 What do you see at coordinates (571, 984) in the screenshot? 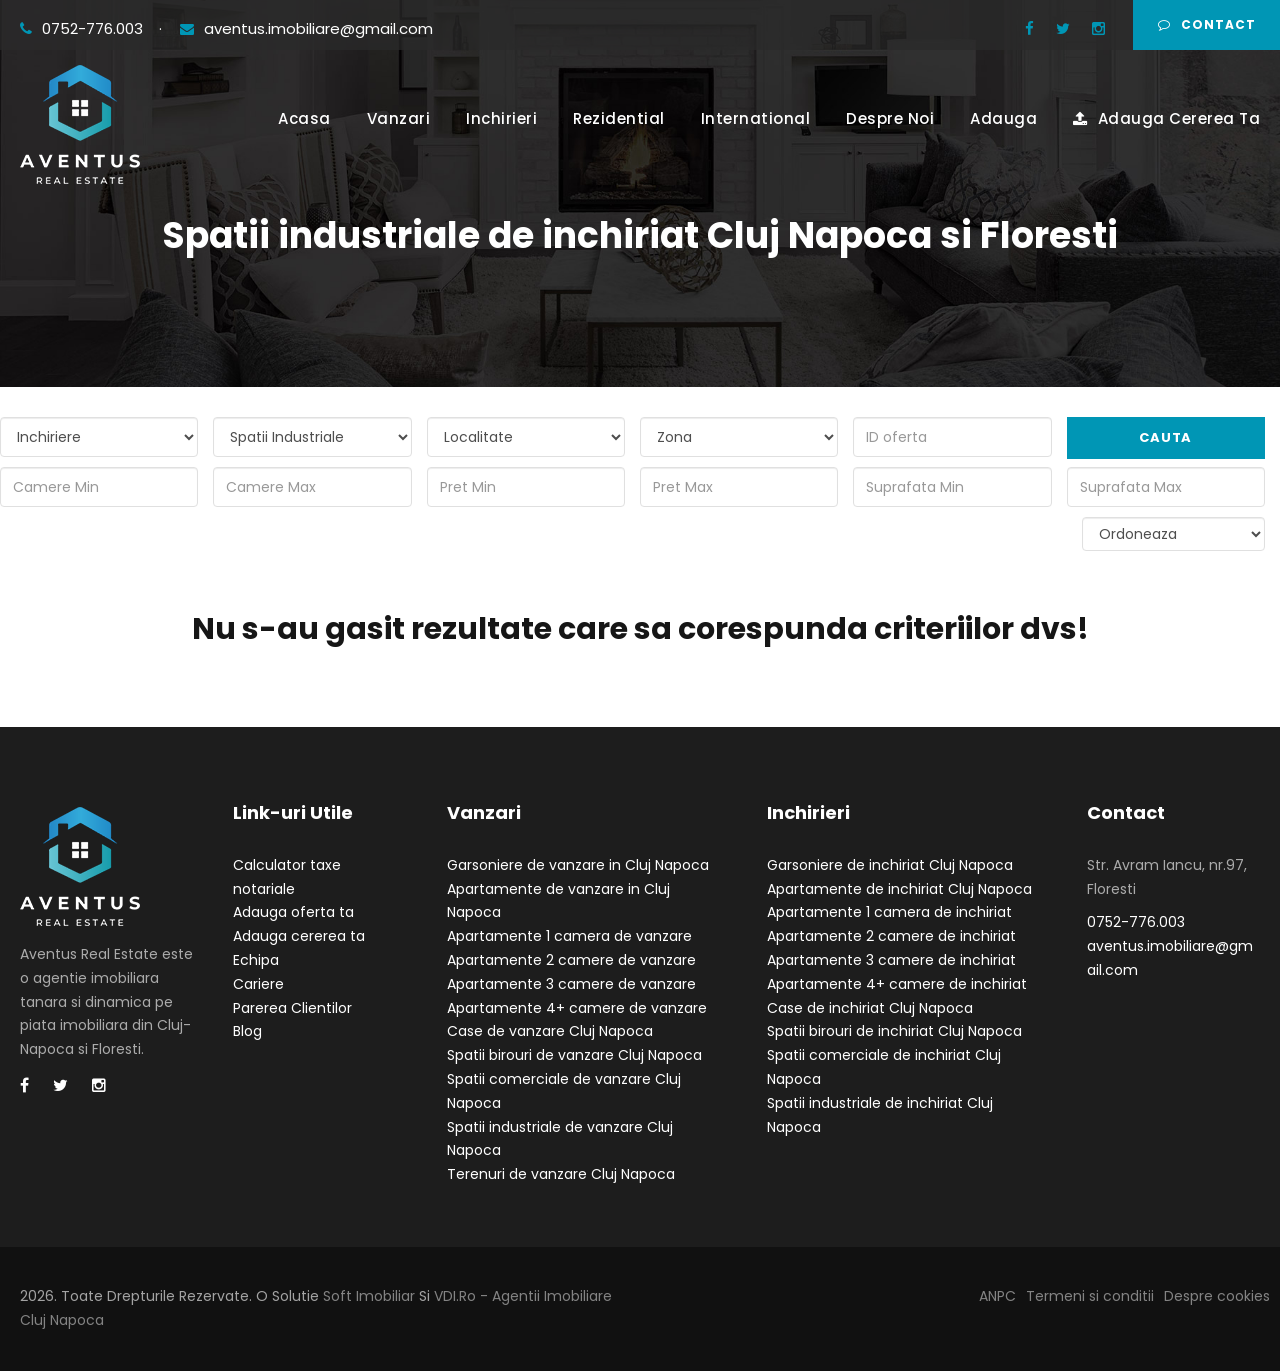
I see `Apartamente 3 camere de vanzare` at bounding box center [571, 984].